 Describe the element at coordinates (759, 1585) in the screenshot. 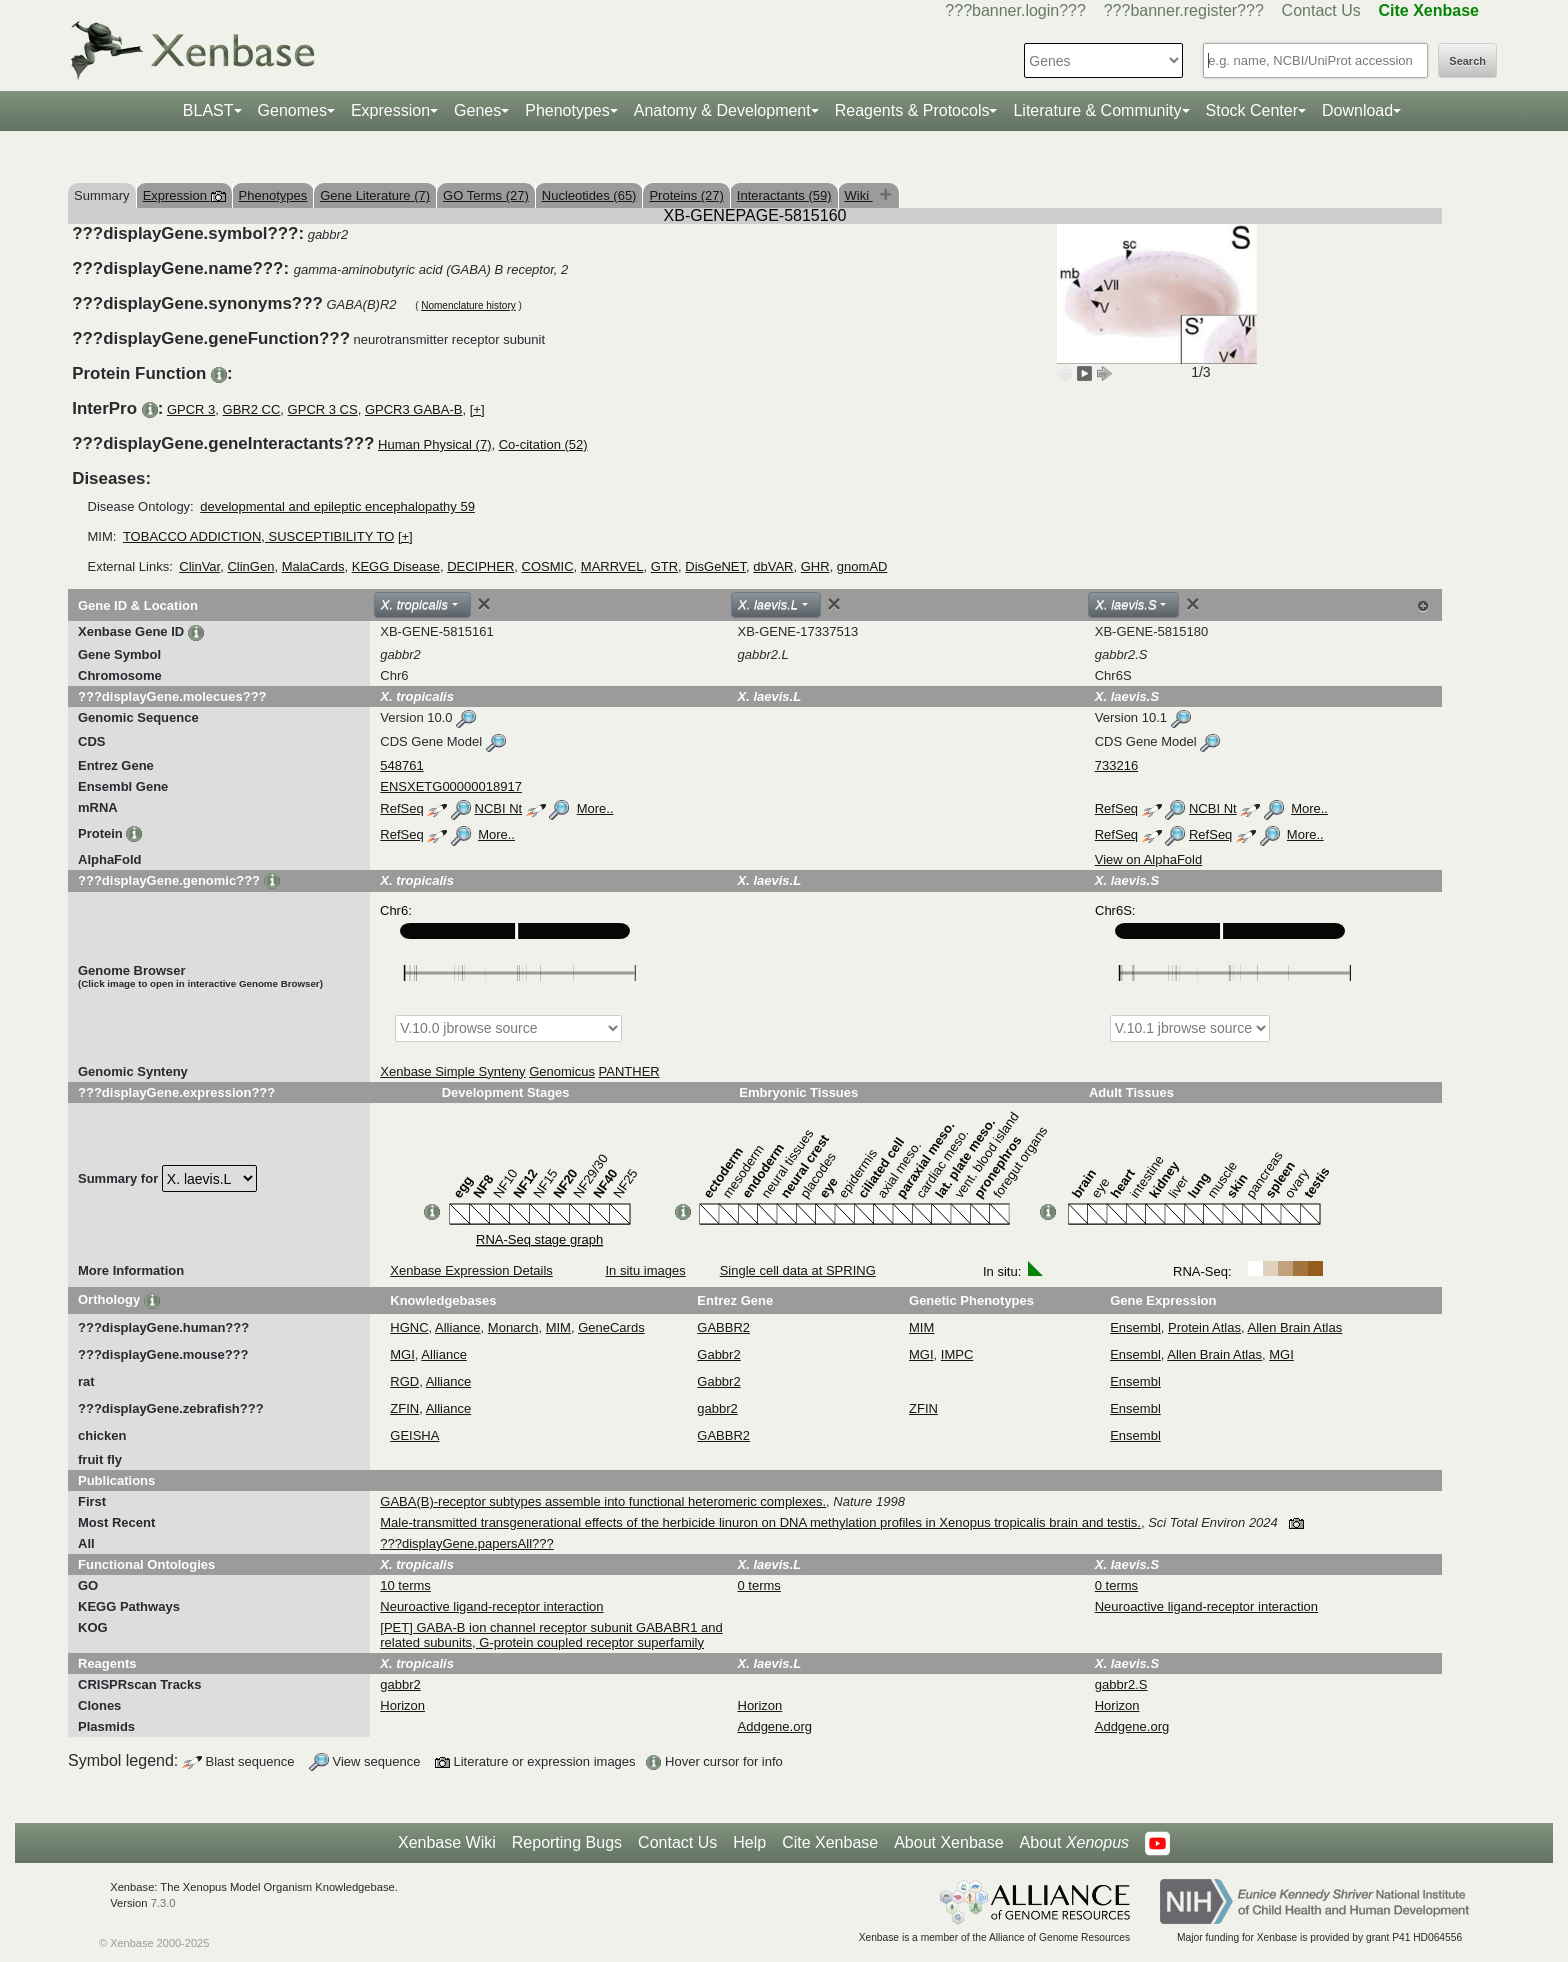

I see `0 terms` at that location.